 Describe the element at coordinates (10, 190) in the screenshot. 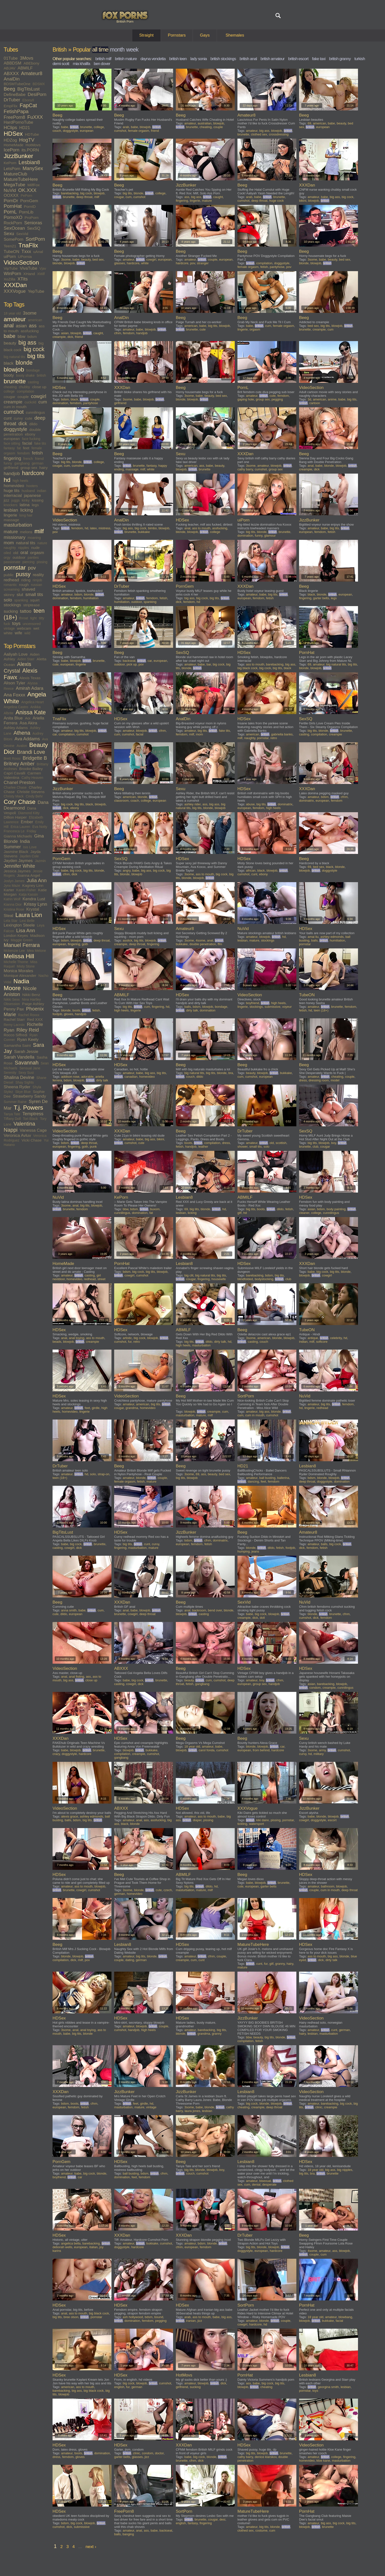

I see `NuVid` at that location.